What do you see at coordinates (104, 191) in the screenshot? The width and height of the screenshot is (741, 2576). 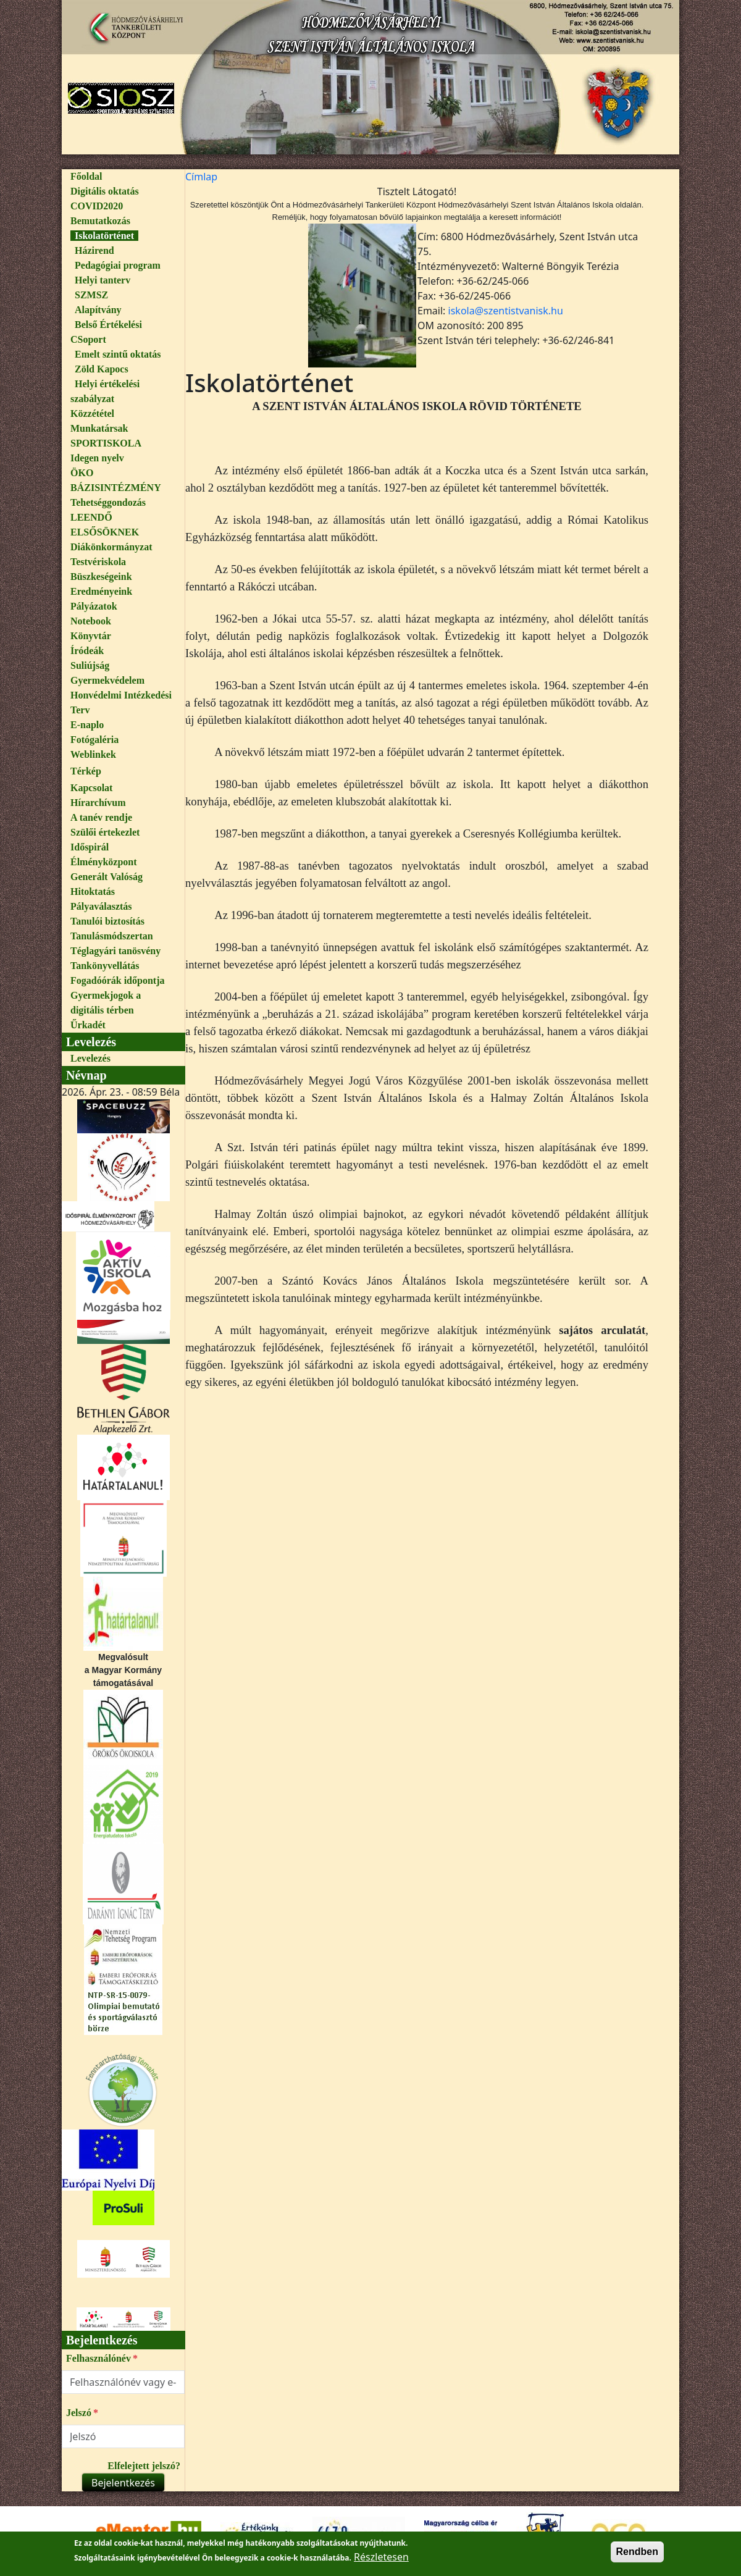 I see `Digitális oktatás [link]` at bounding box center [104, 191].